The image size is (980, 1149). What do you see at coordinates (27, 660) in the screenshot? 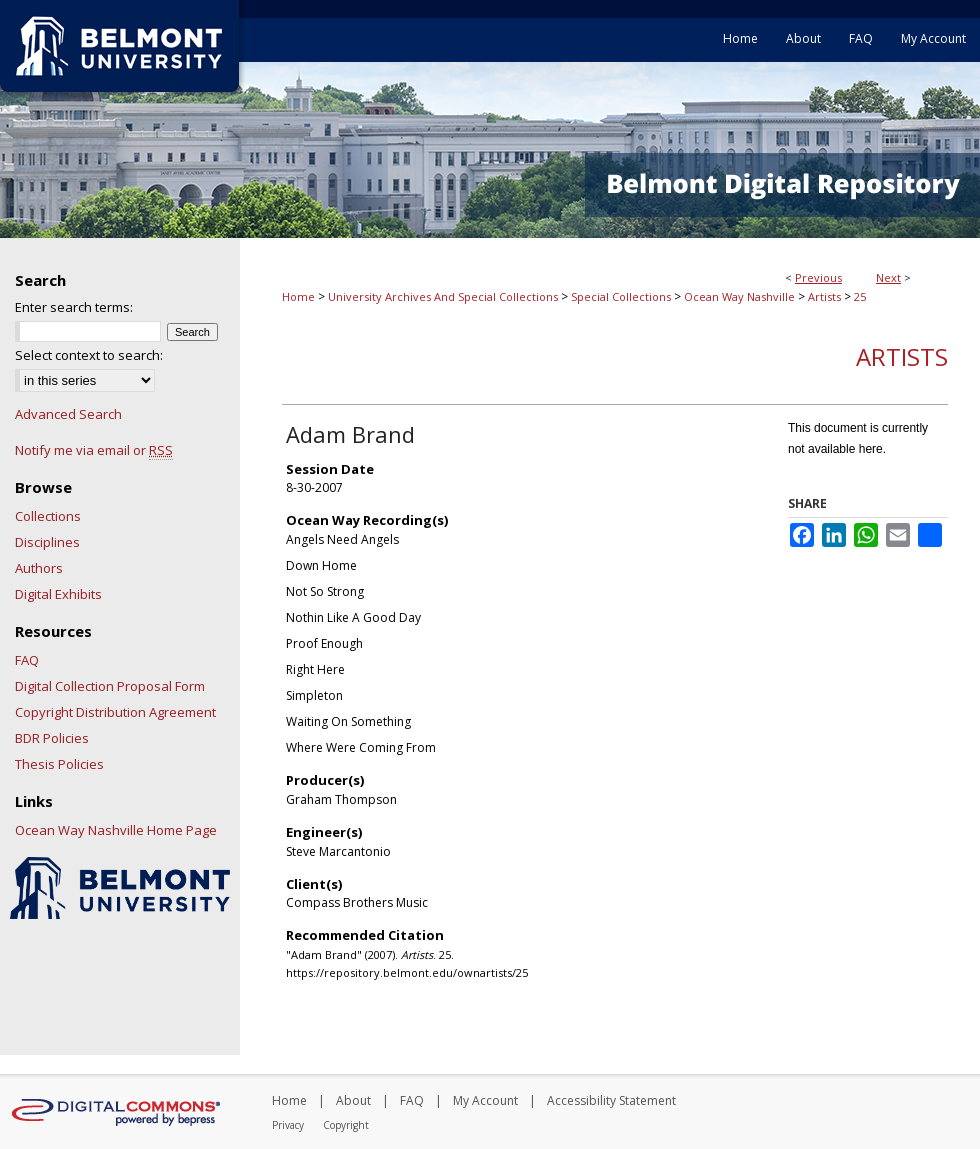
I see `FAQ` at bounding box center [27, 660].